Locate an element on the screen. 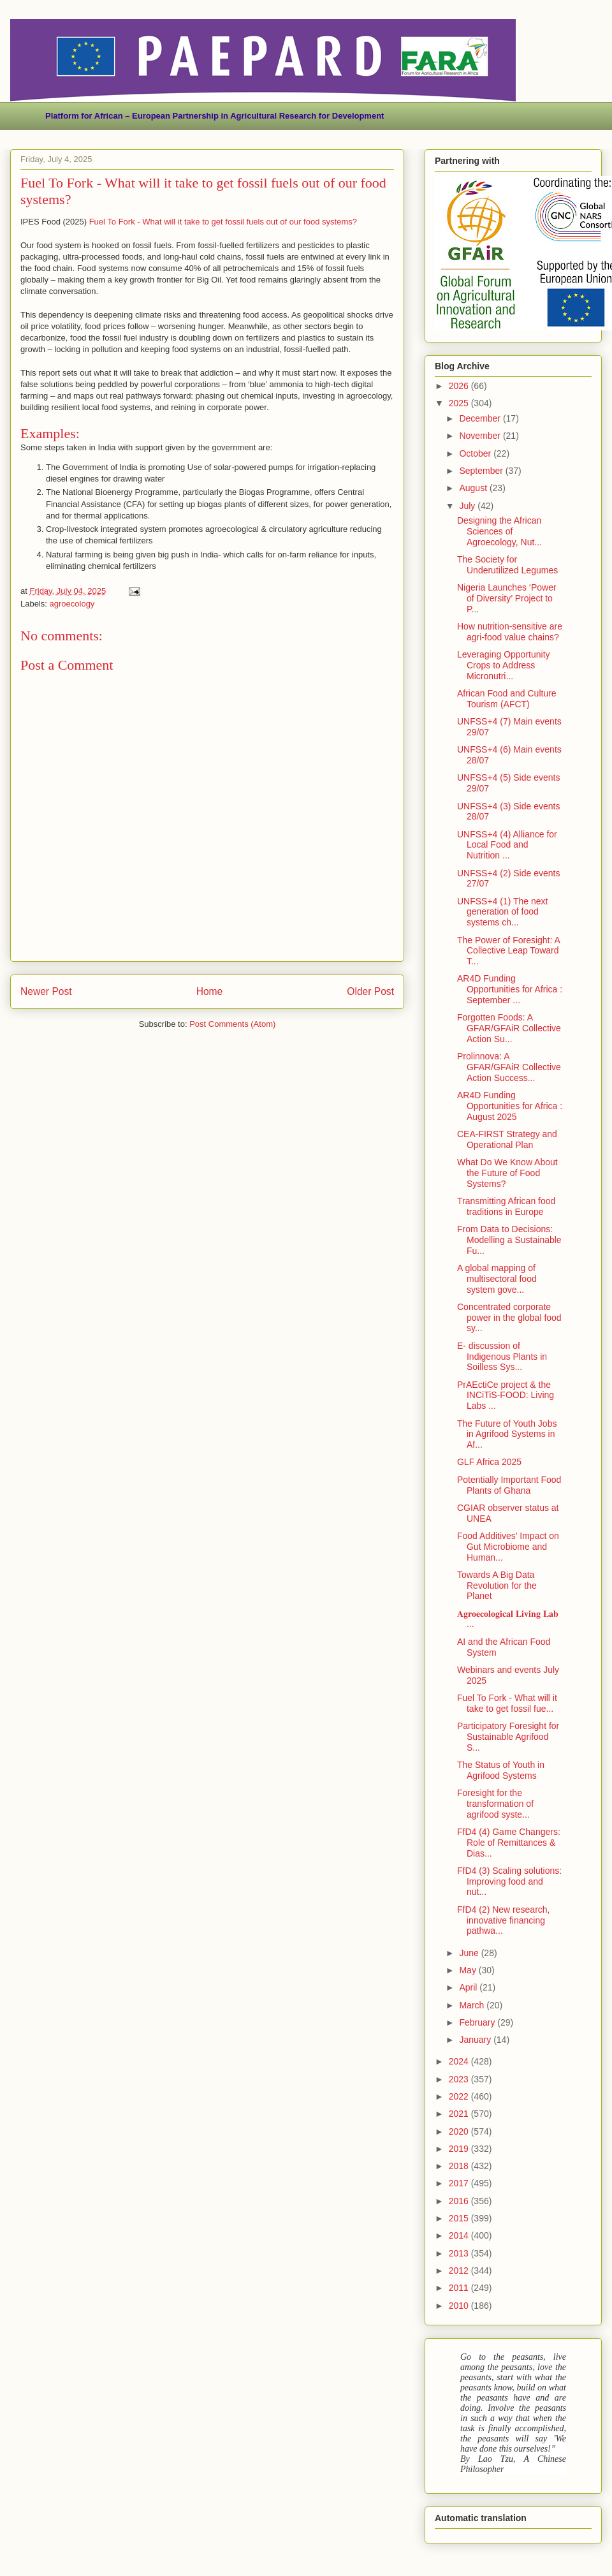 The width and height of the screenshot is (612, 2576). AR4D Funding Opportunities for Africa : September ... is located at coordinates (509, 989).